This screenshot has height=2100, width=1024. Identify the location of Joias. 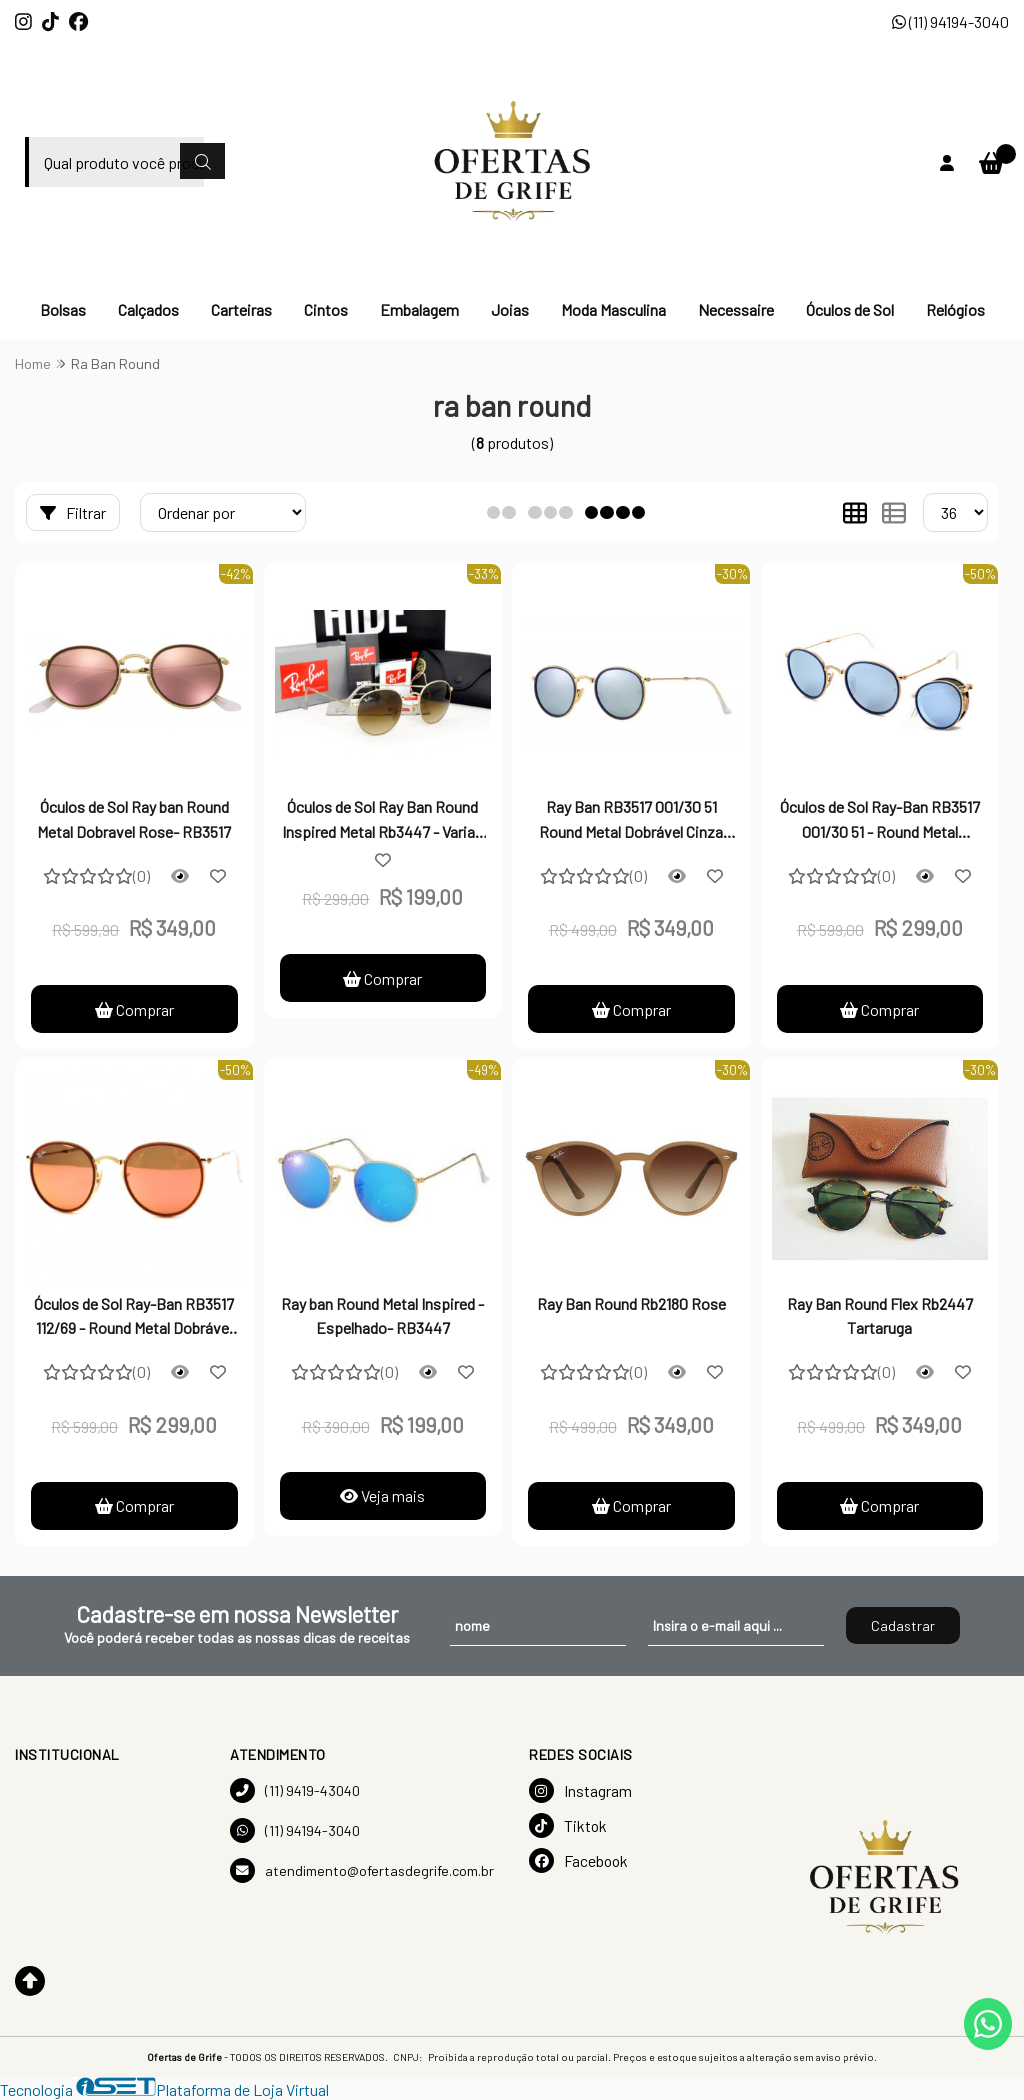
(510, 309).